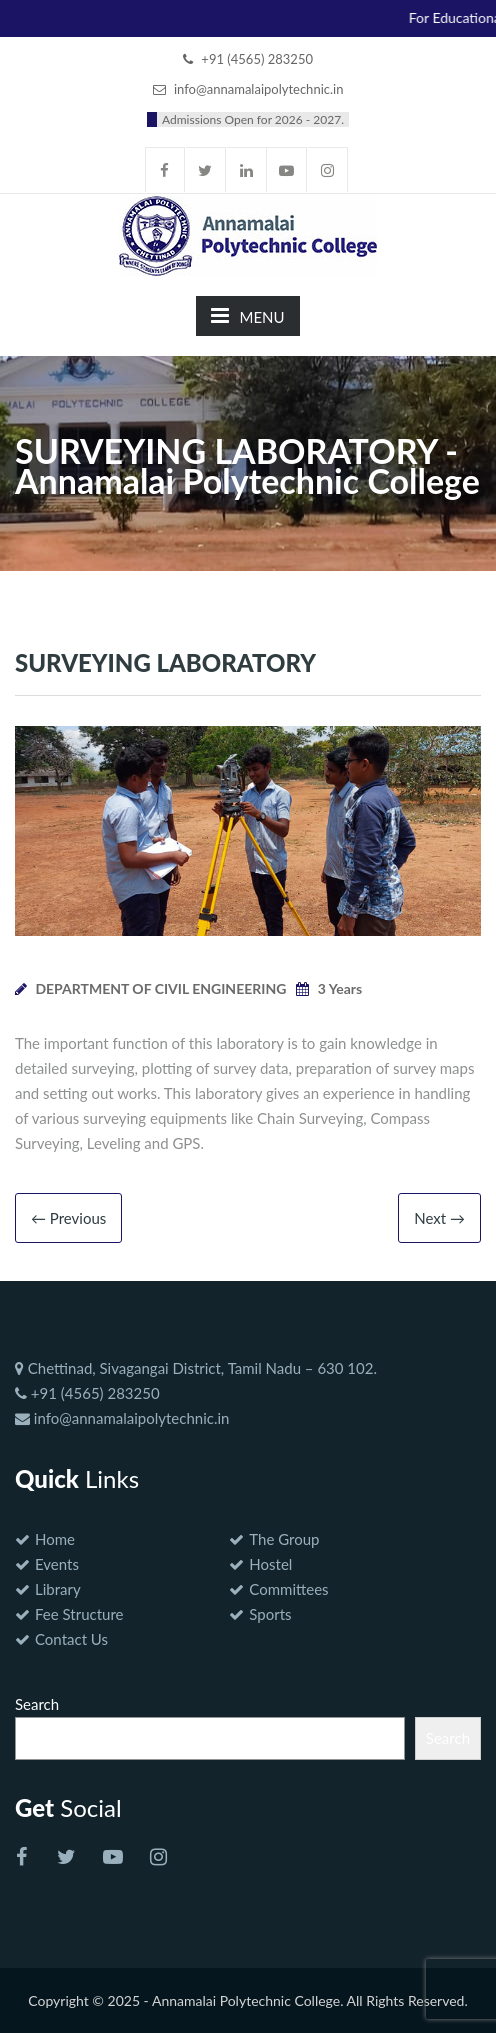 The width and height of the screenshot is (496, 2033). I want to click on MENU, so click(247, 315).